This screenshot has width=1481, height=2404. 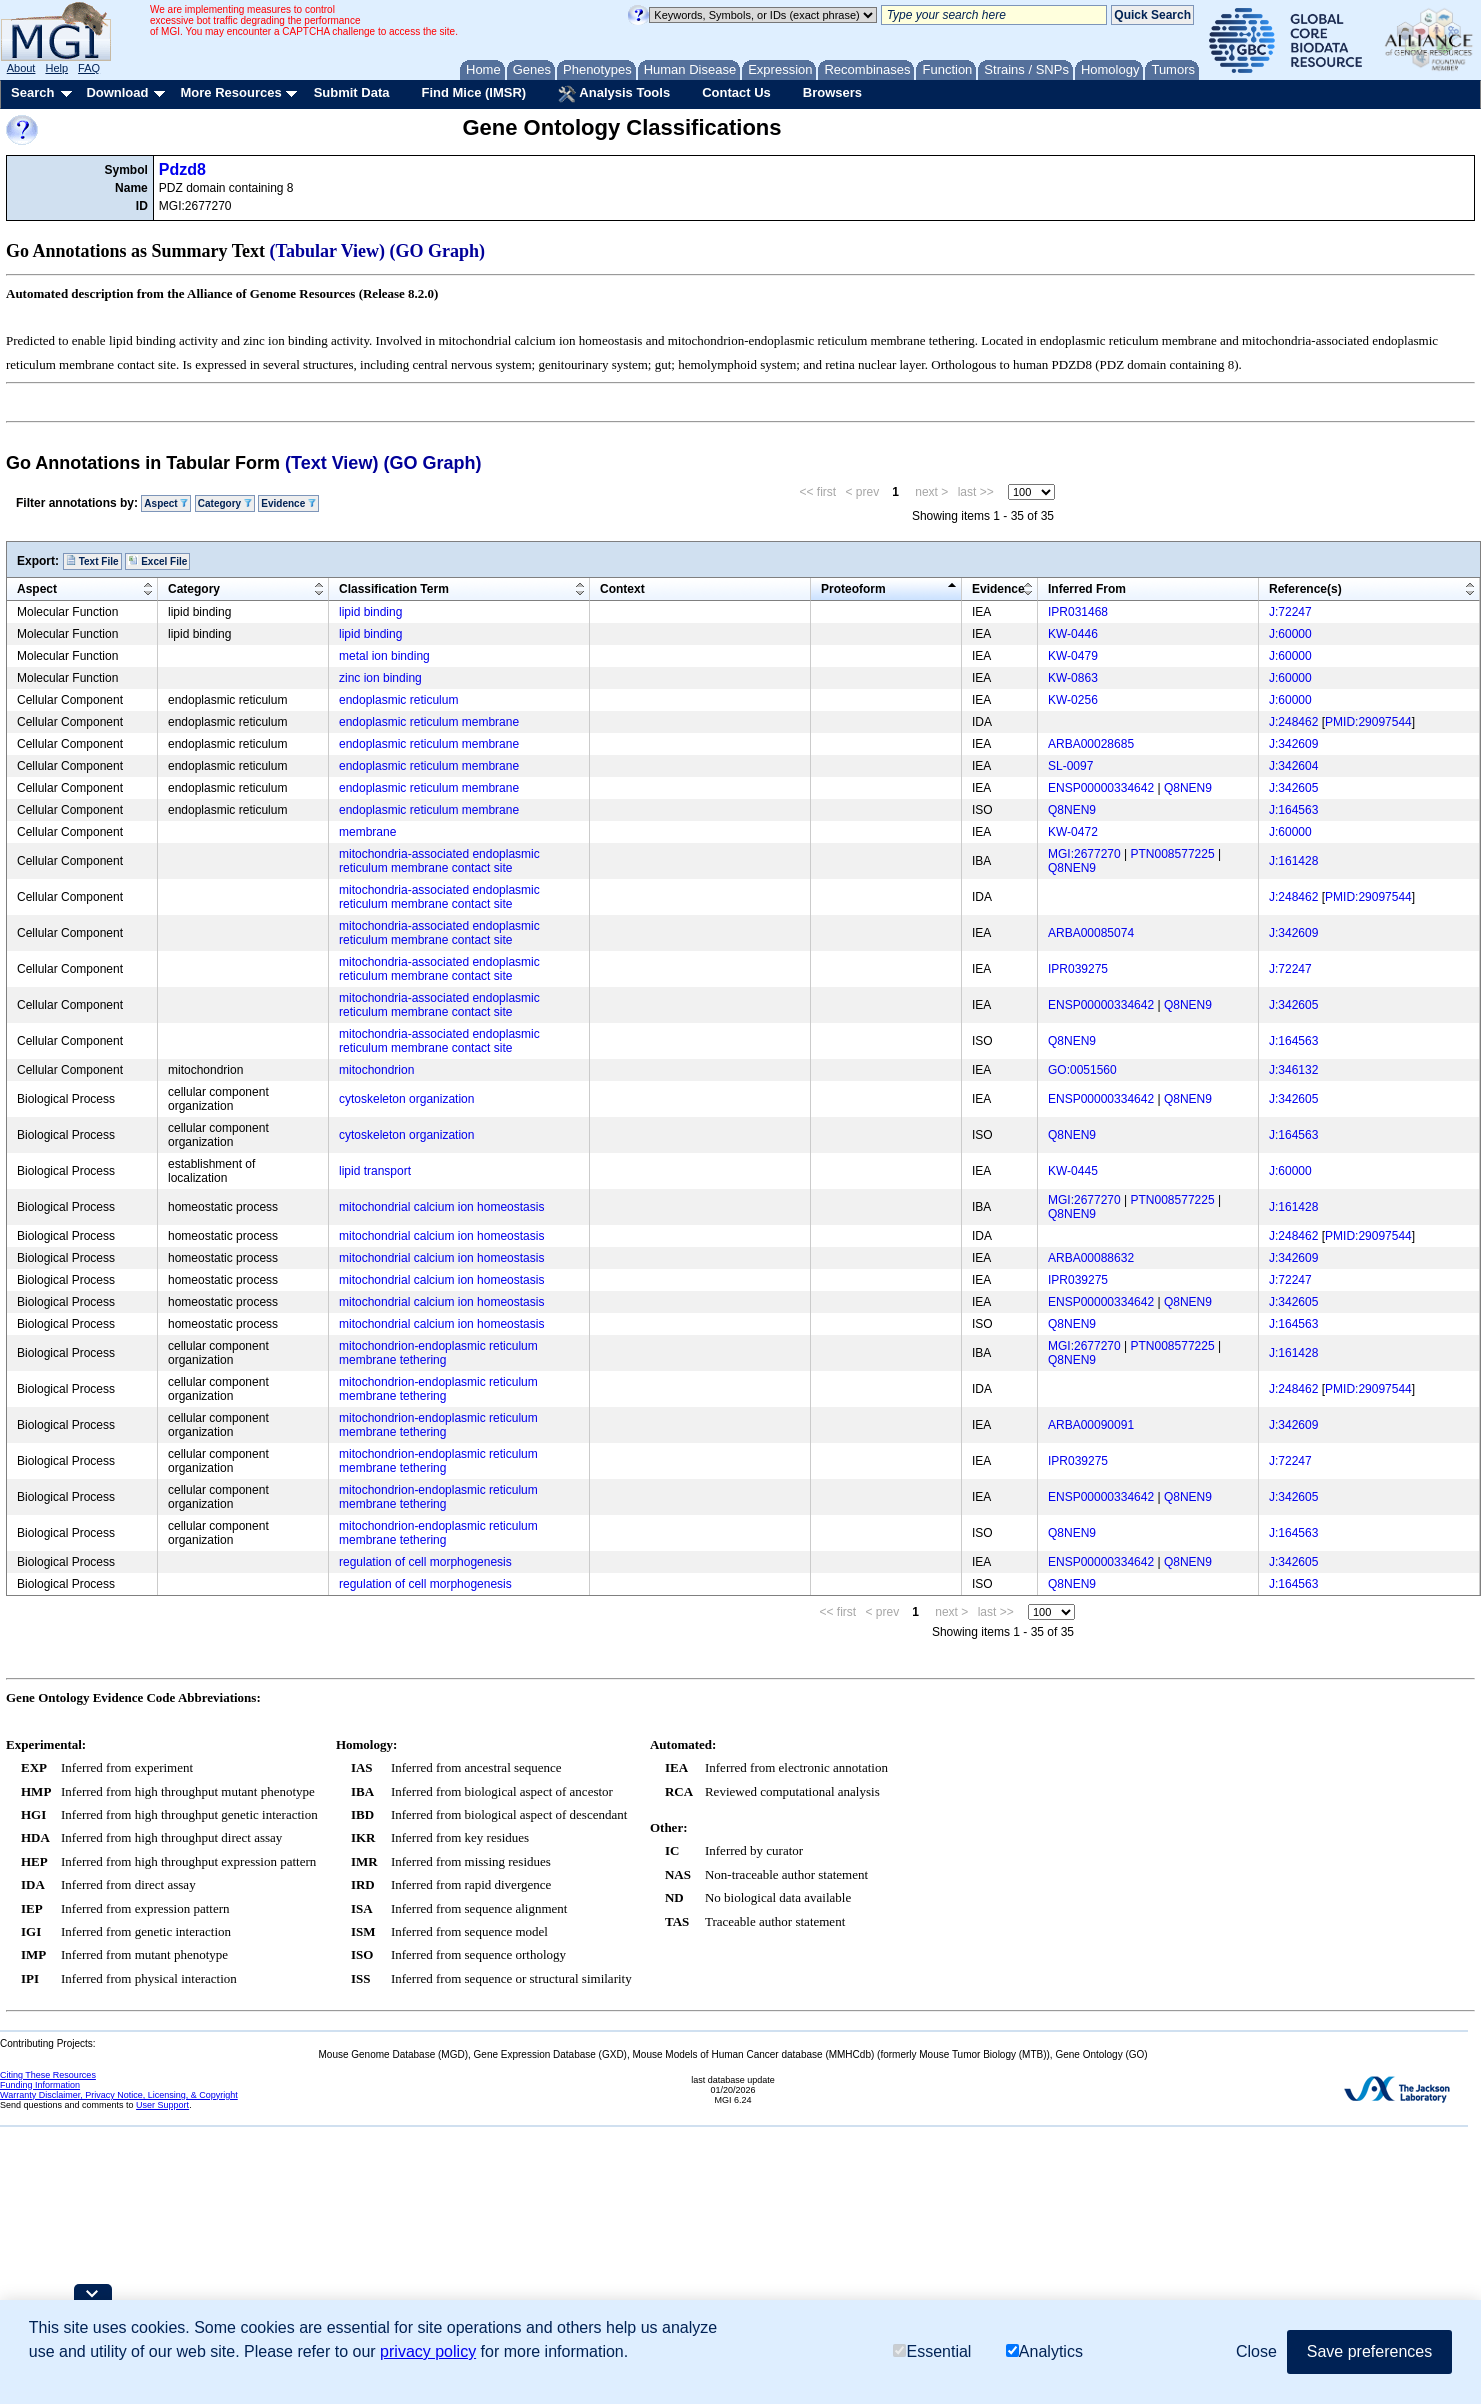 I want to click on J:342605, so click(x=1293, y=788).